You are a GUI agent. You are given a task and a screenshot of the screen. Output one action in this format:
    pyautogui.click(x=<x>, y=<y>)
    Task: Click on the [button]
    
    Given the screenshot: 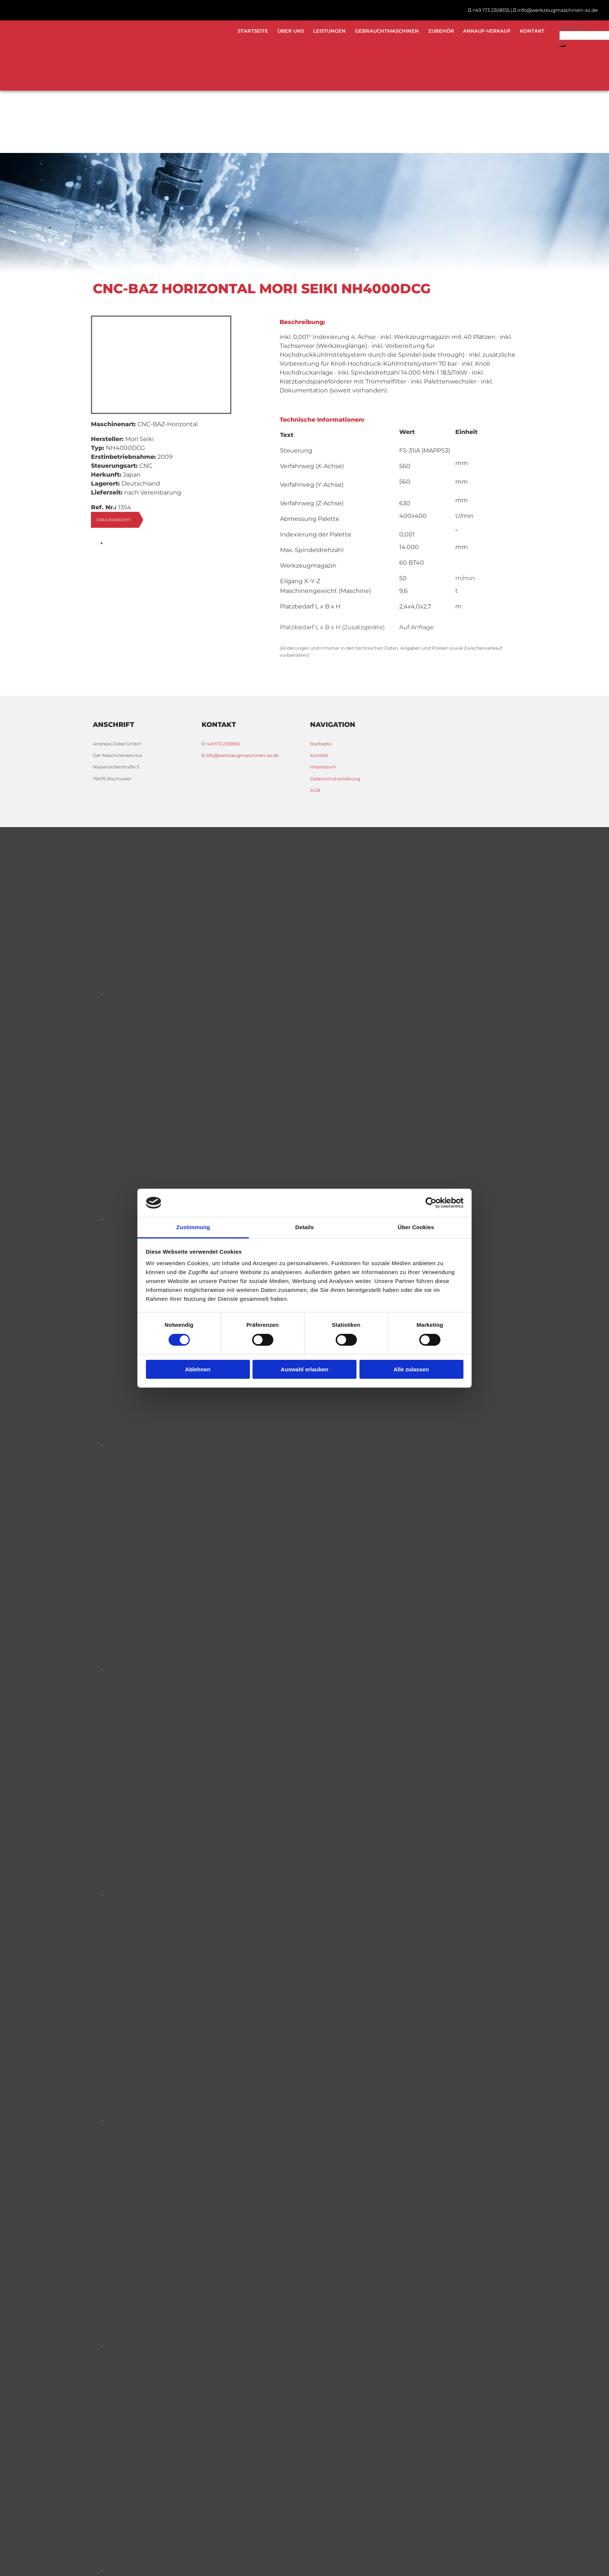 What is the action you would take?
    pyautogui.click(x=562, y=46)
    